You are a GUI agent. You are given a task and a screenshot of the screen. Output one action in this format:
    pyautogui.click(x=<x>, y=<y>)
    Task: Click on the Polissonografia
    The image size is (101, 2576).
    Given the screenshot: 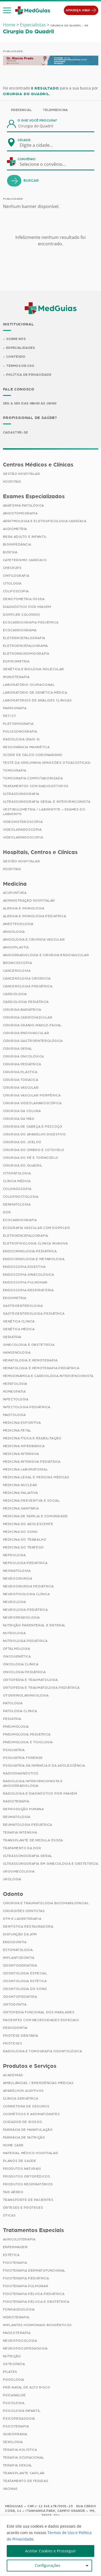 What is the action you would take?
    pyautogui.click(x=20, y=731)
    